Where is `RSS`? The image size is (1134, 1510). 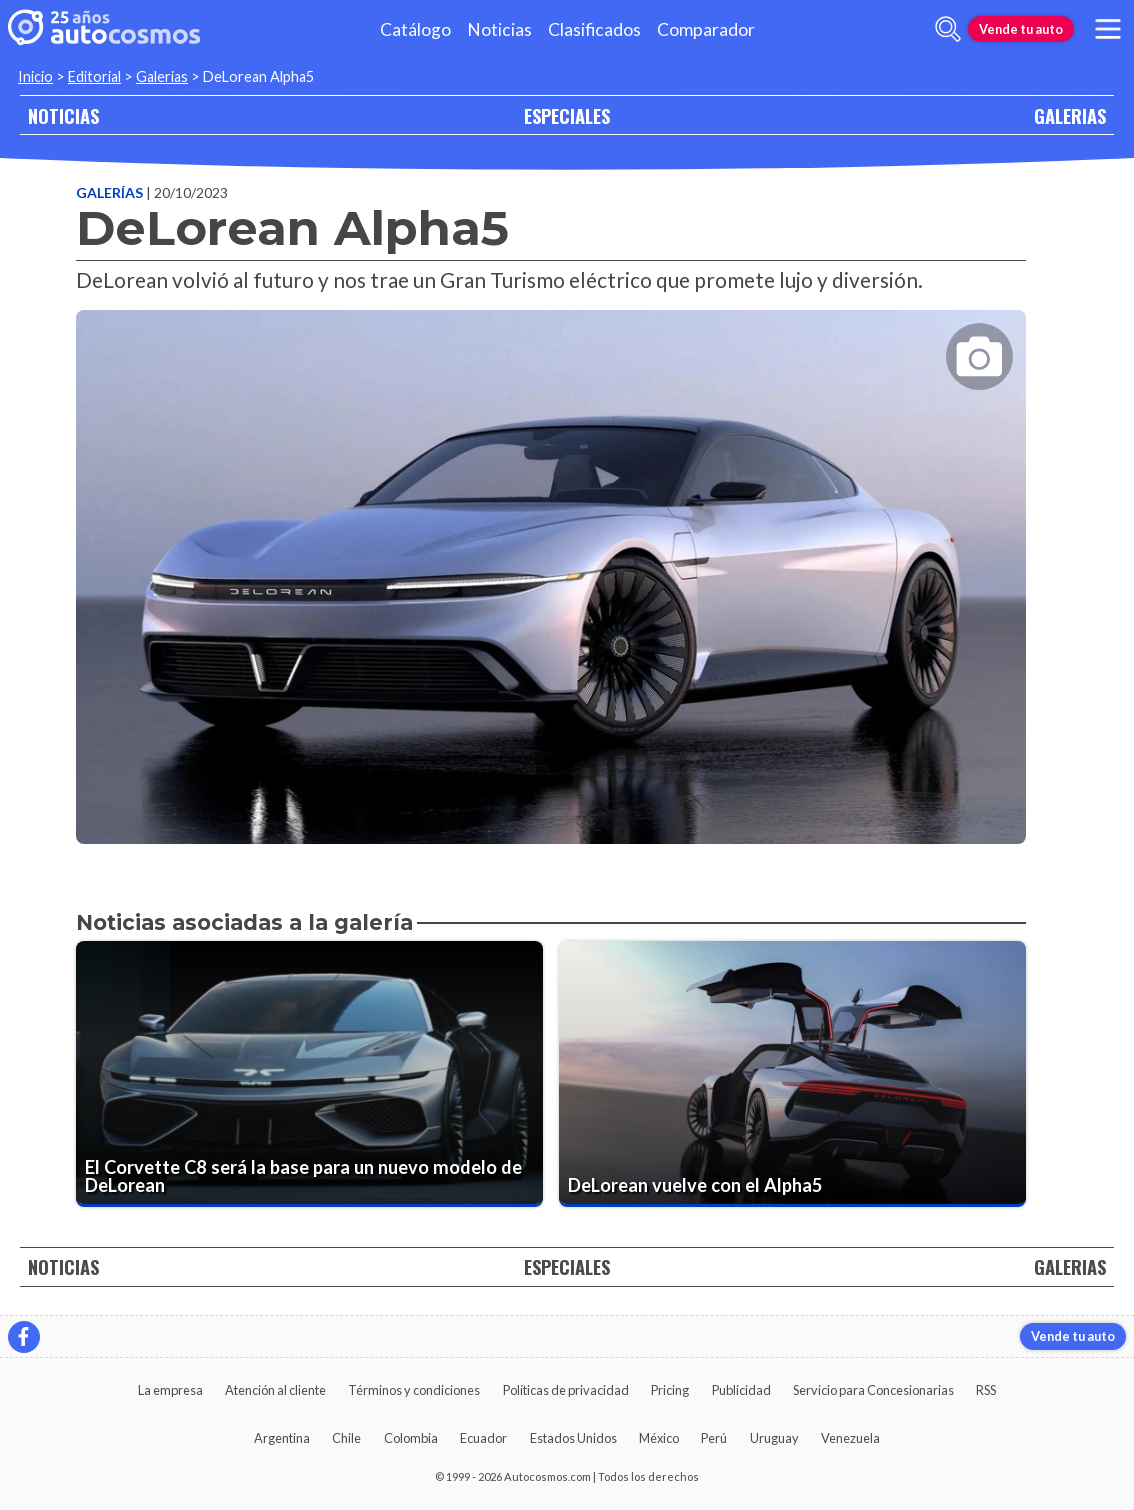
RSS is located at coordinates (986, 1390).